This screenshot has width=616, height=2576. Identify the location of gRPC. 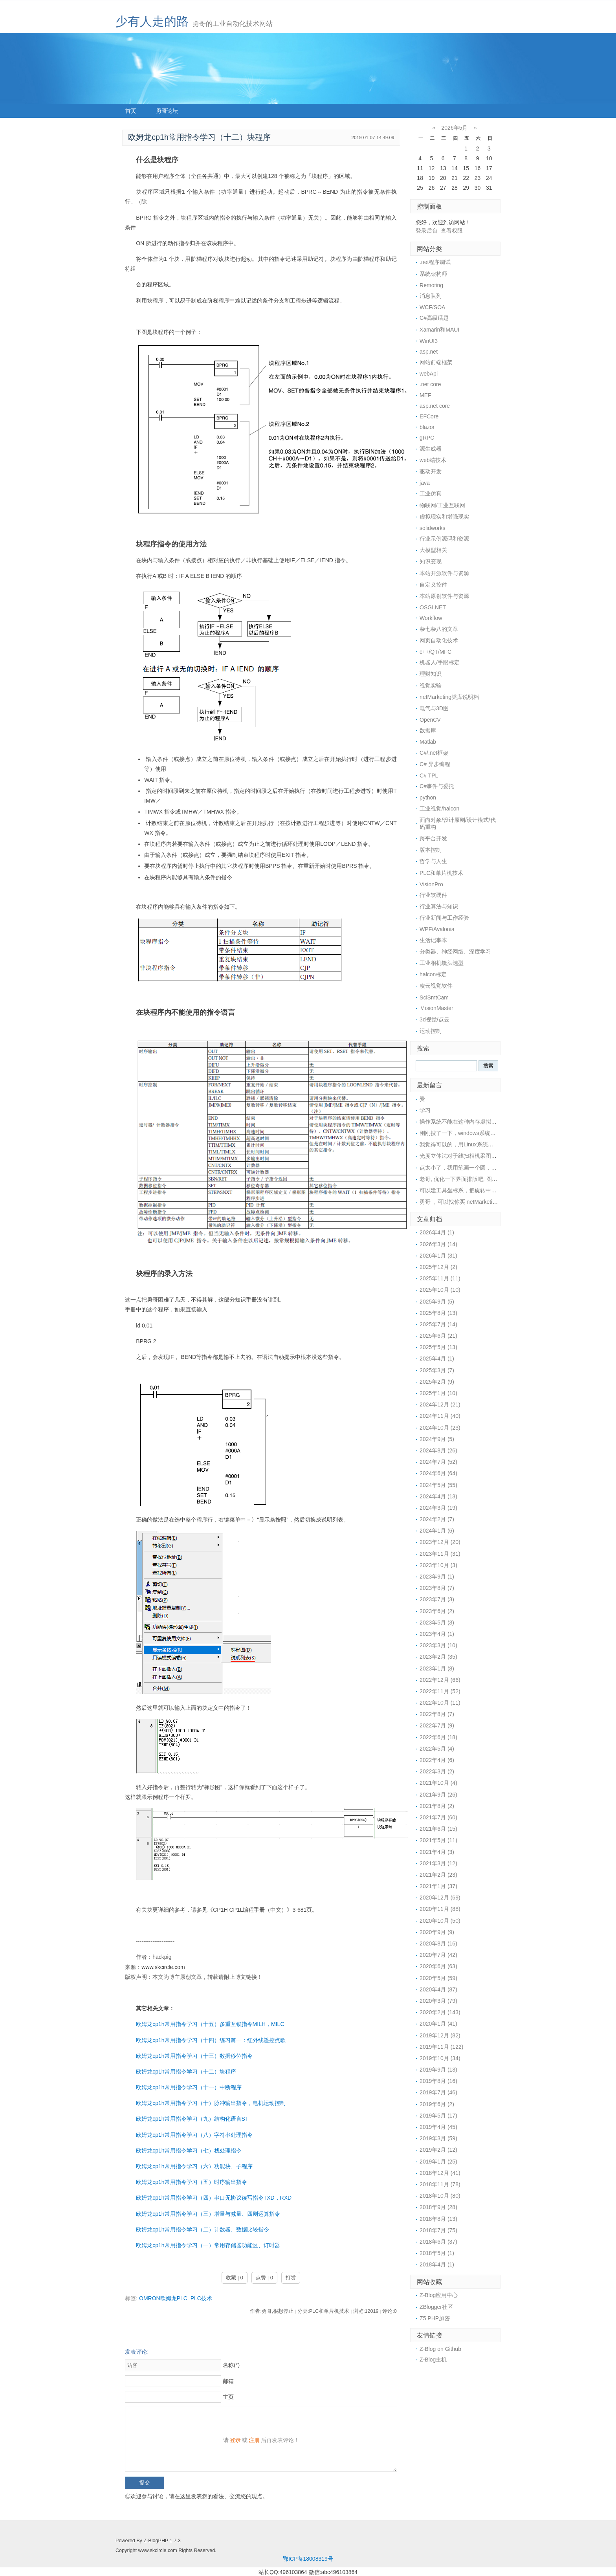
(427, 438).